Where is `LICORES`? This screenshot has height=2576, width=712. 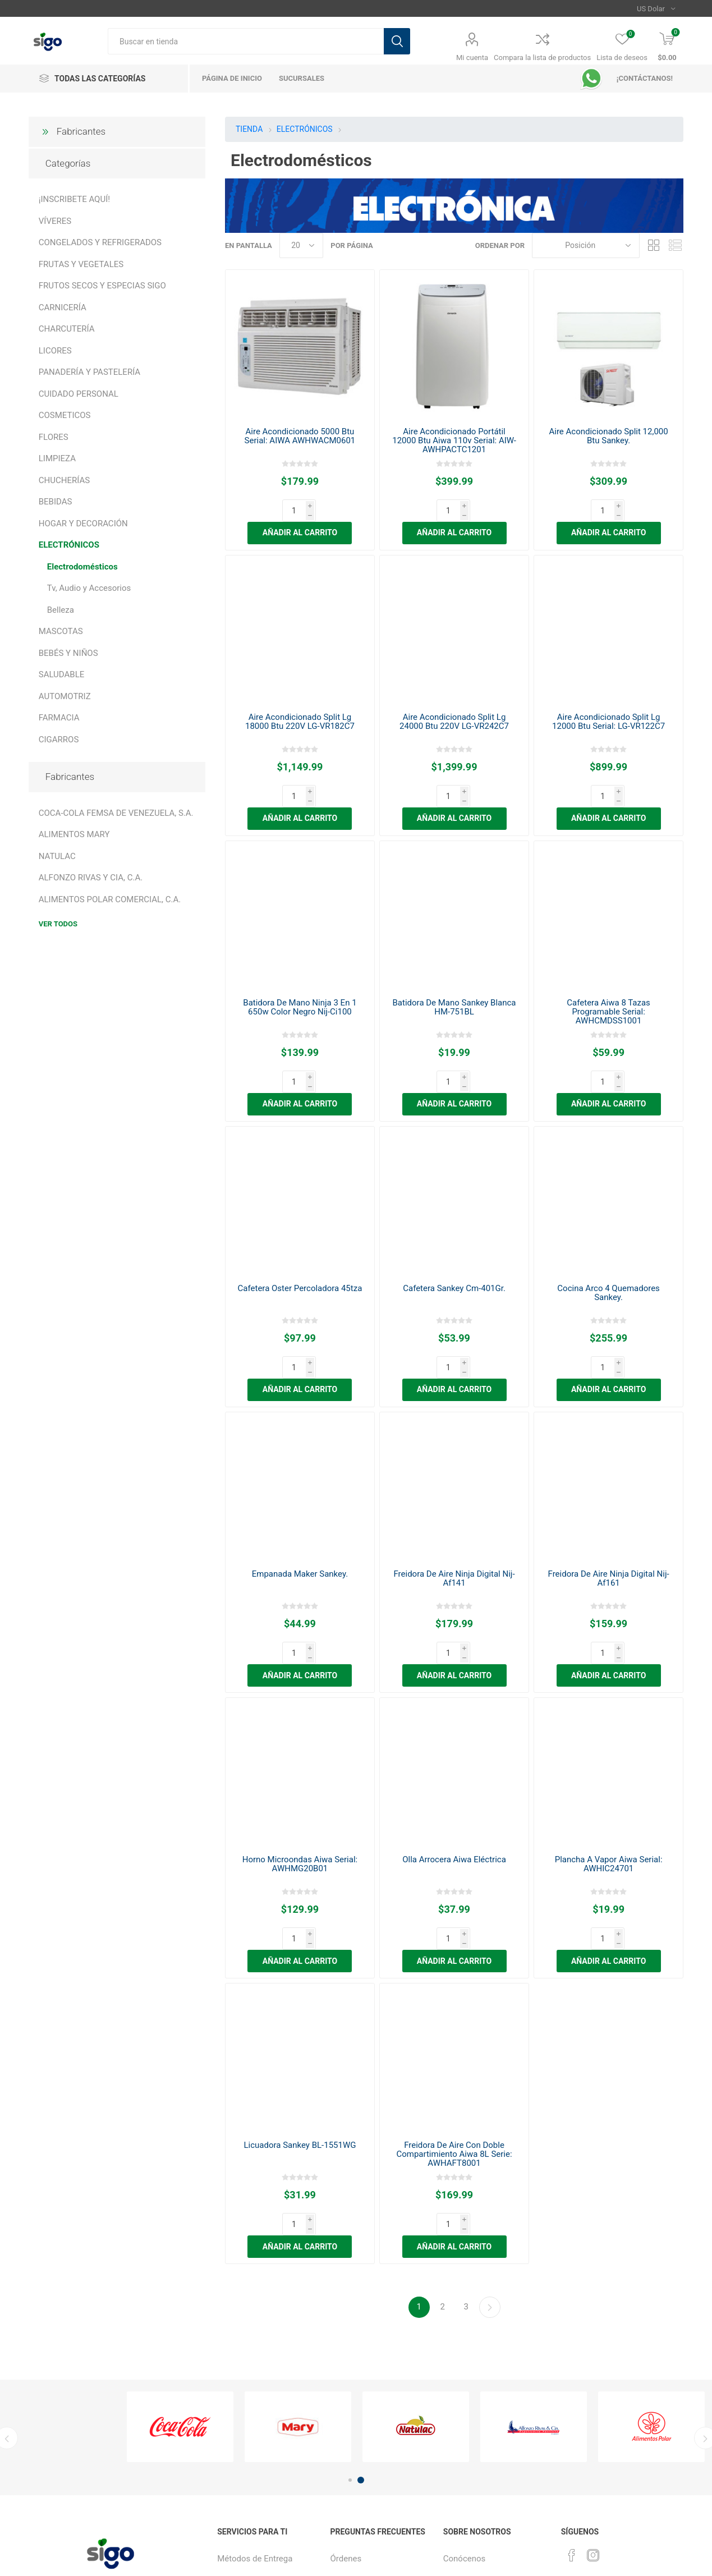 LICORES is located at coordinates (55, 351).